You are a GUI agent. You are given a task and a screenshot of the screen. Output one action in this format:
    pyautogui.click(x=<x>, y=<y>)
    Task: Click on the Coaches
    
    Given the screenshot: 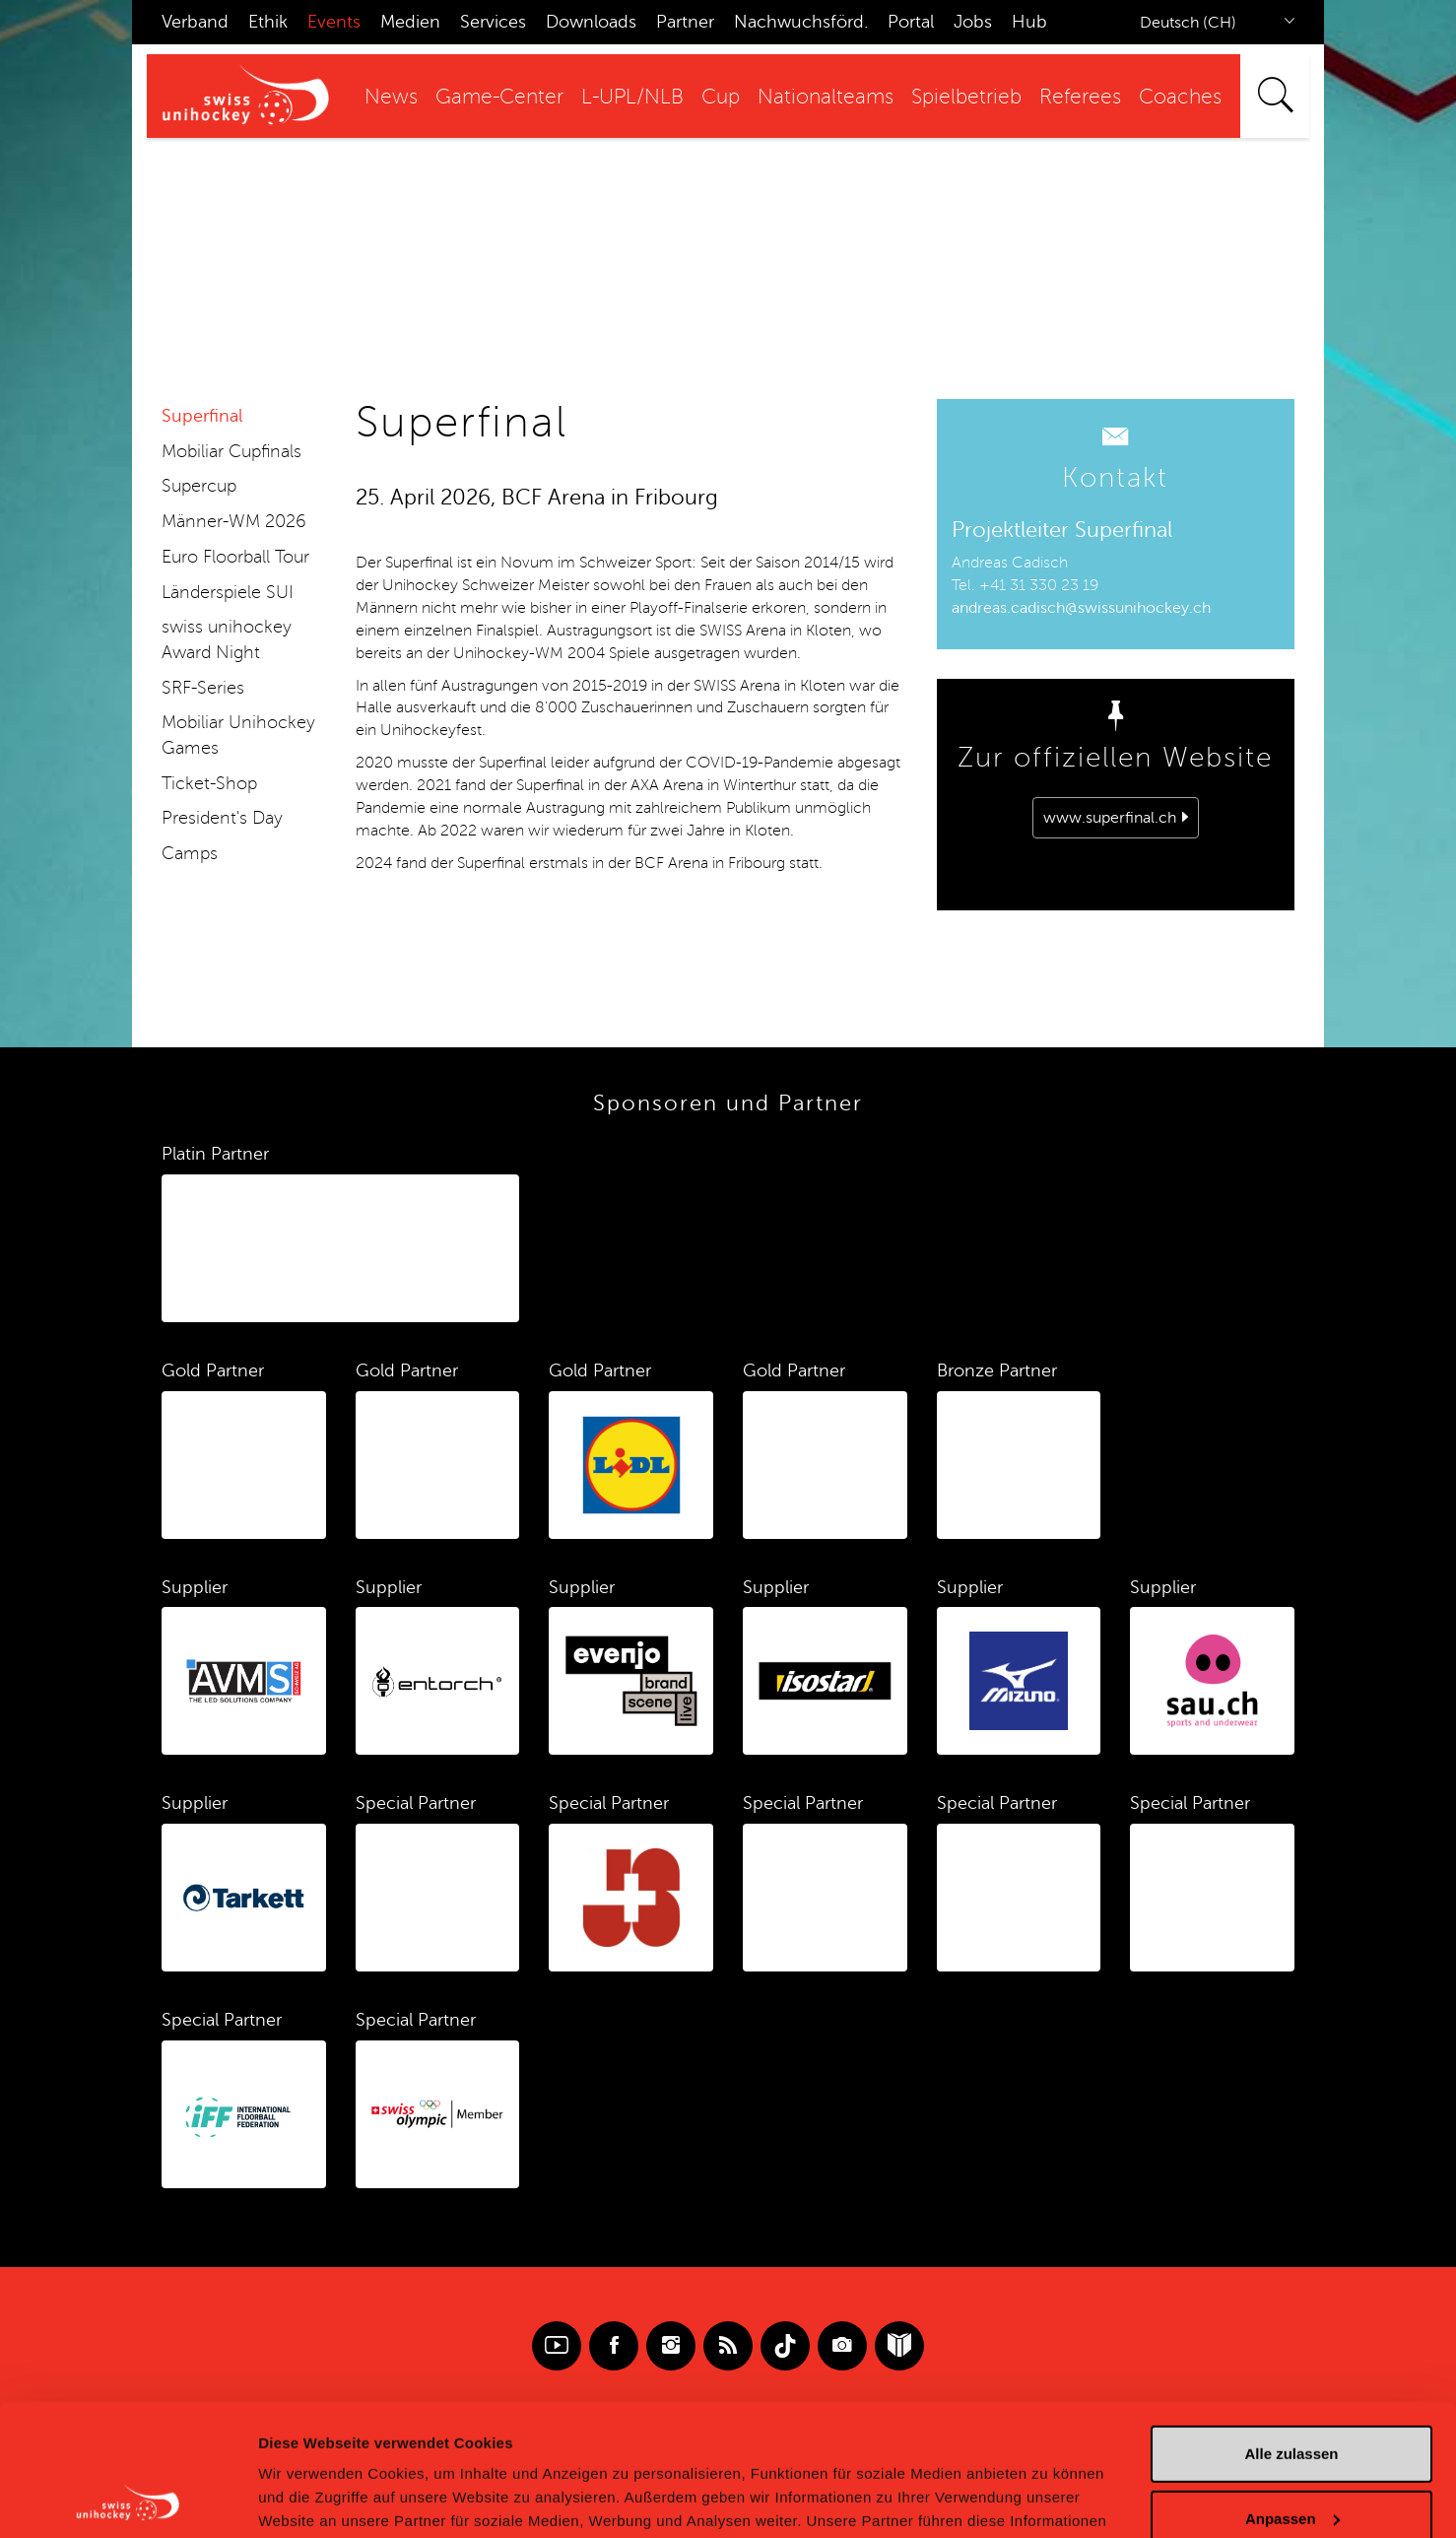 What is the action you would take?
    pyautogui.click(x=1180, y=97)
    